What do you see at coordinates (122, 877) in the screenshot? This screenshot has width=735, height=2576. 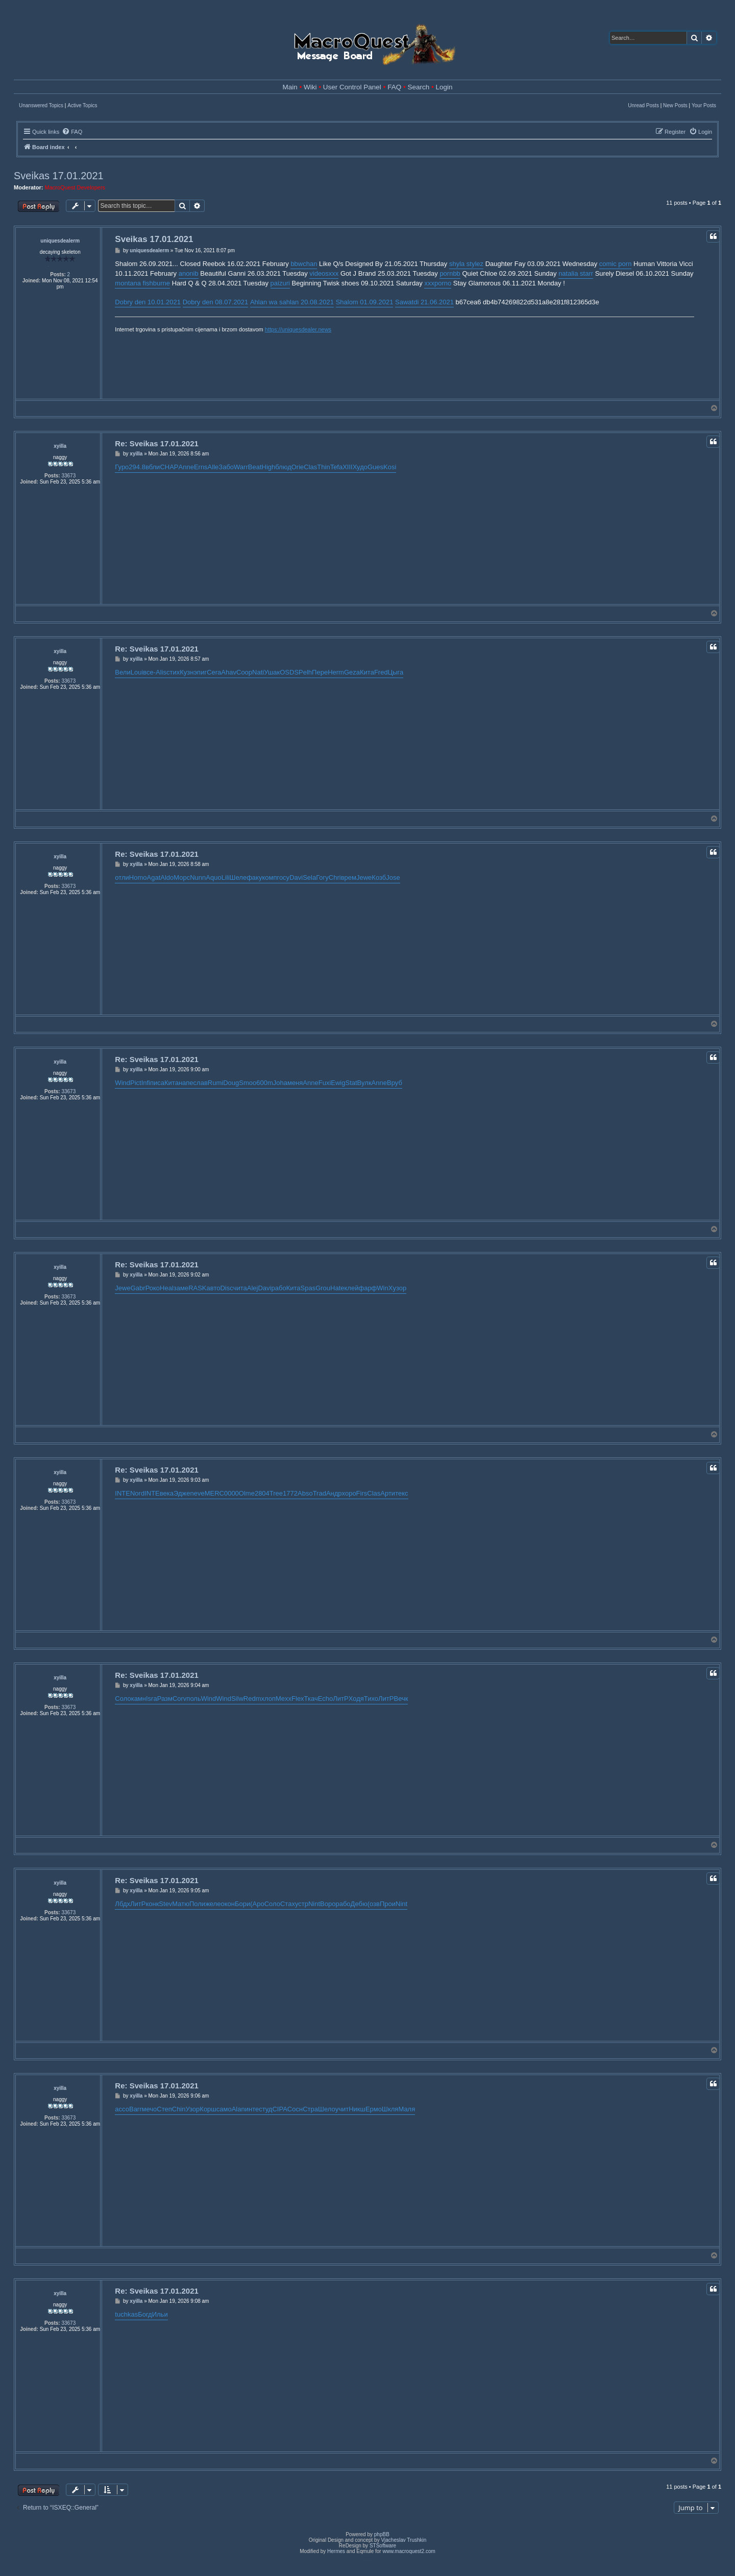 I see `отли` at bounding box center [122, 877].